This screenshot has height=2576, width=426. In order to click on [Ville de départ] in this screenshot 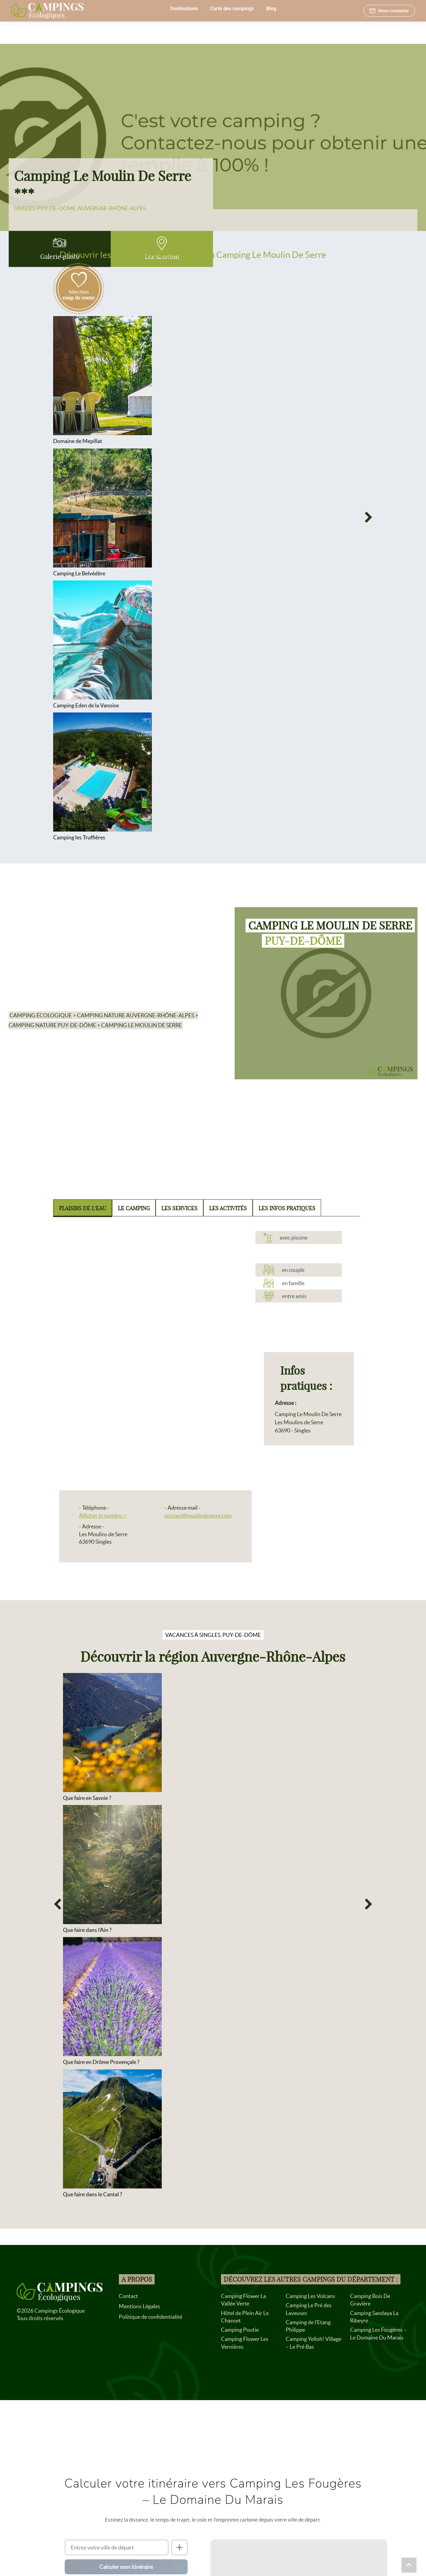, I will do `click(117, 2547)`.